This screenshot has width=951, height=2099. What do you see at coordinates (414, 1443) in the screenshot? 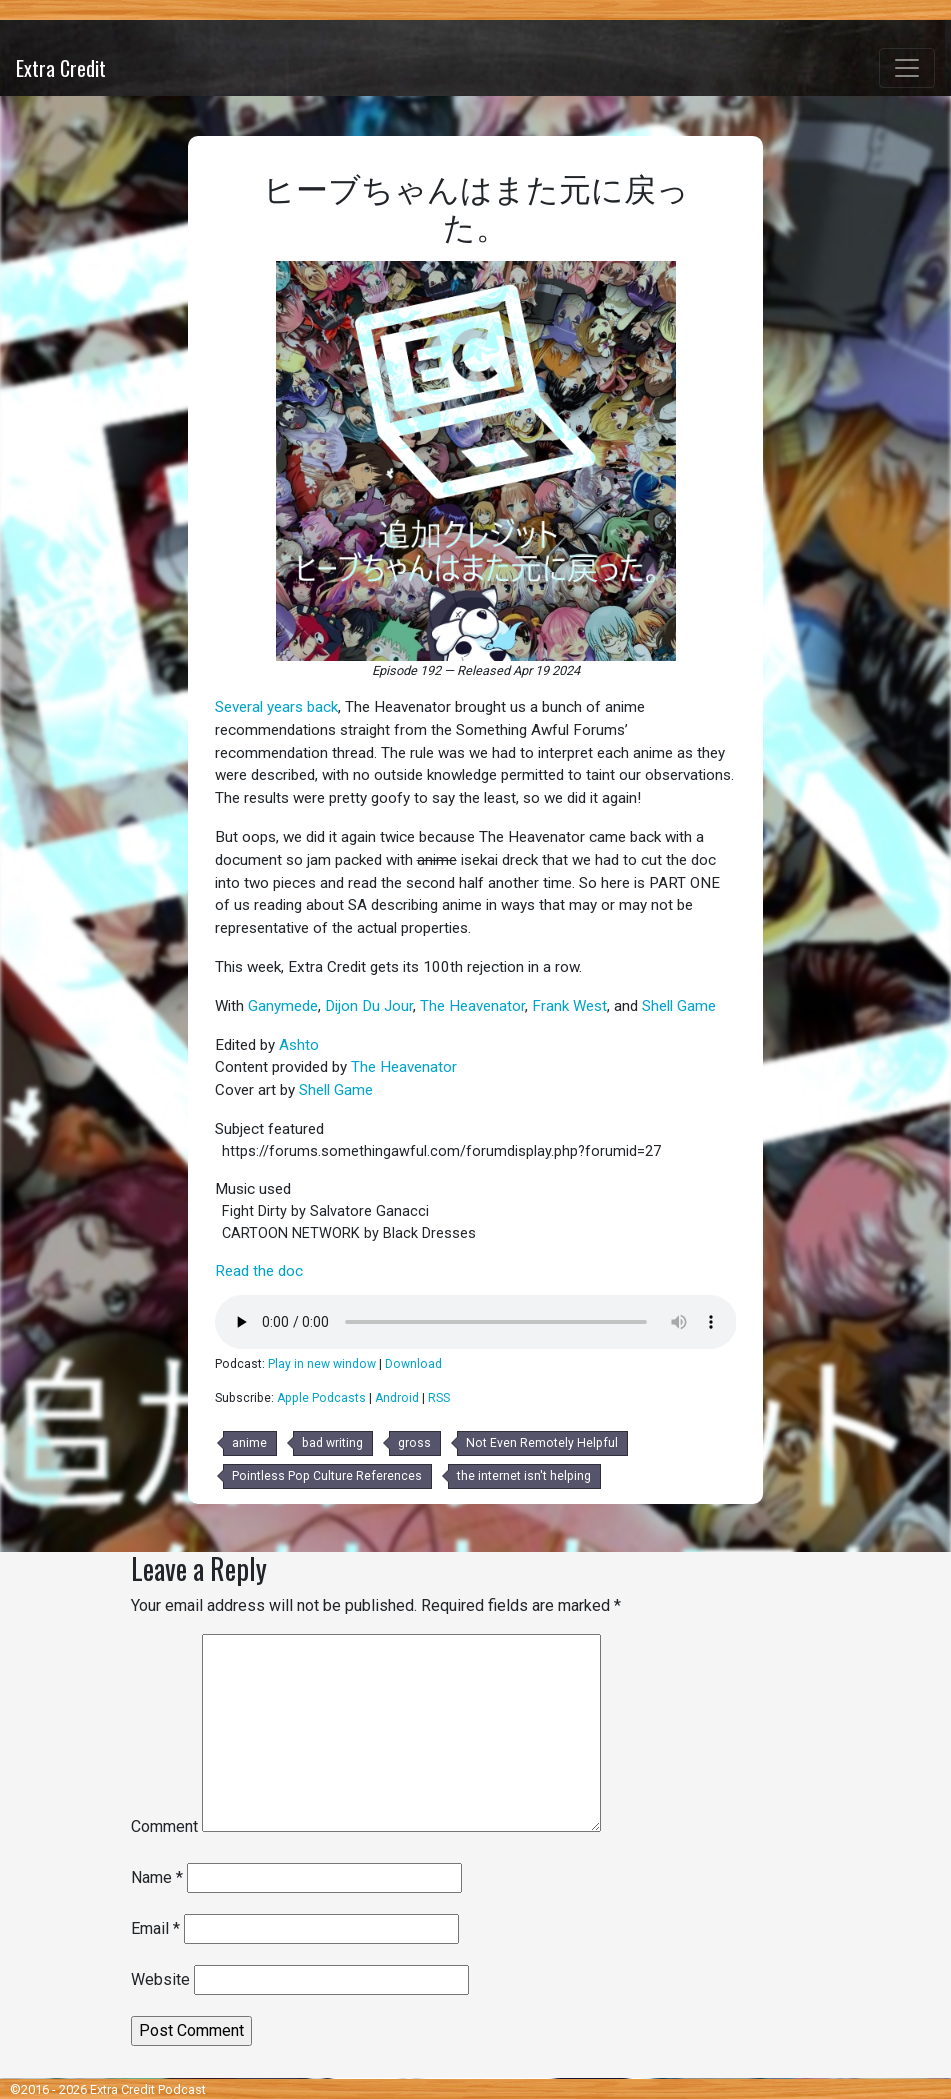
I see `gross` at bounding box center [414, 1443].